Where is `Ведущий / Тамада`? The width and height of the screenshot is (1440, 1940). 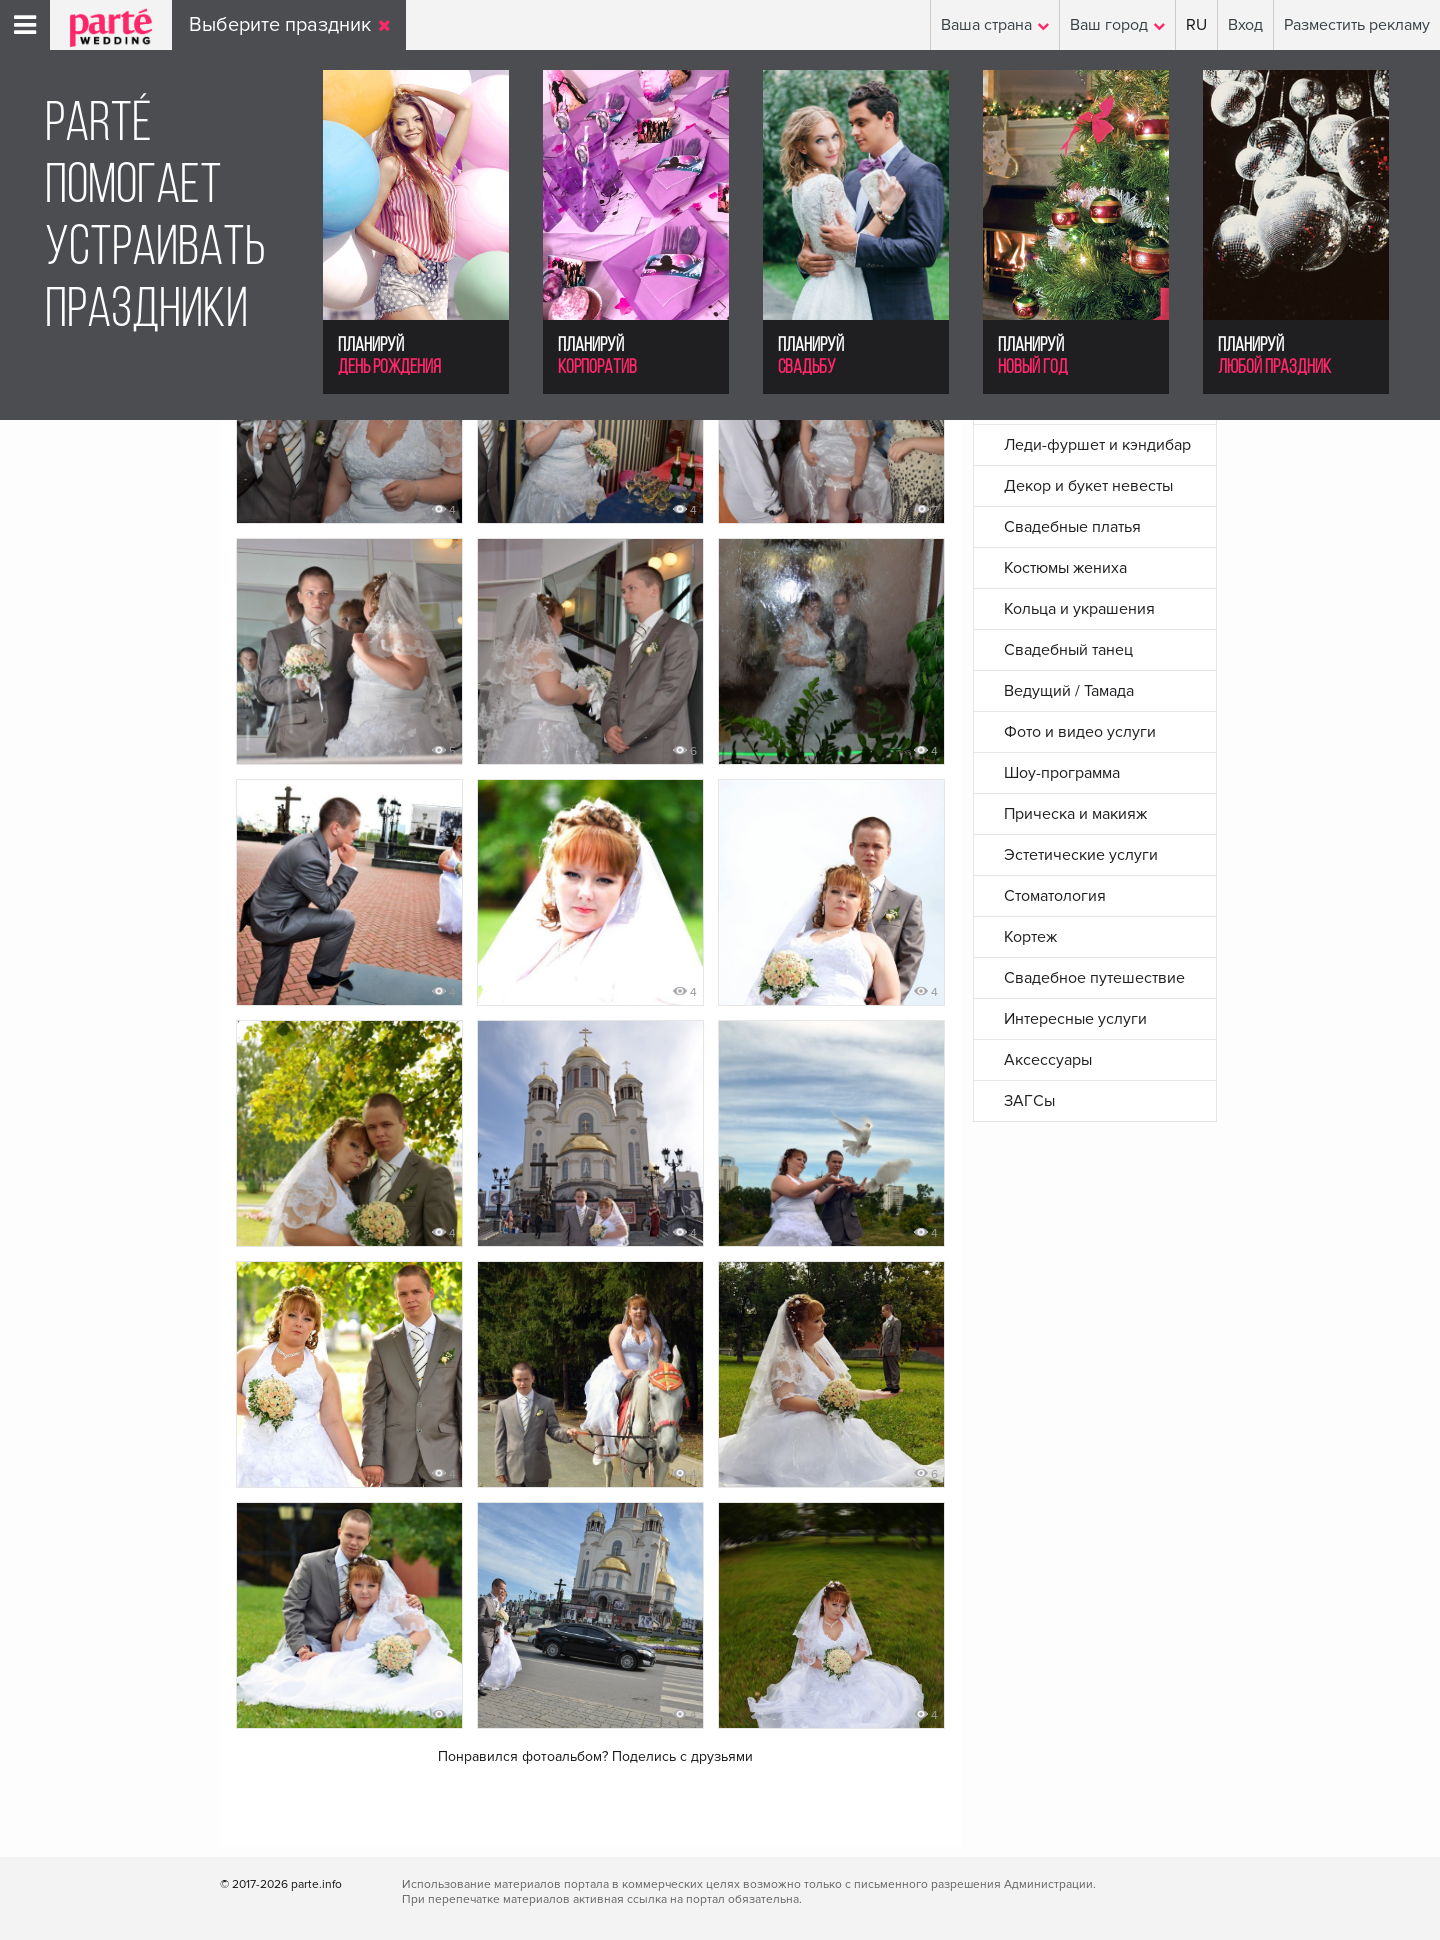
Ведущий / Тамада is located at coordinates (1069, 691).